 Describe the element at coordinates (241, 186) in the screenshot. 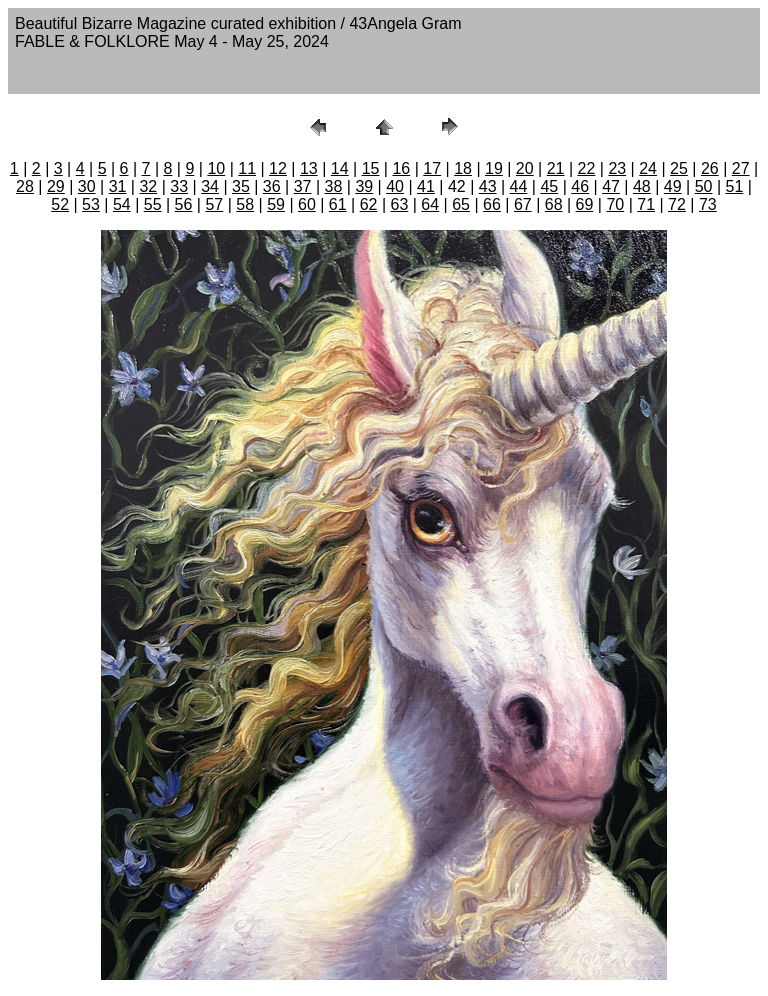

I see `35` at that location.